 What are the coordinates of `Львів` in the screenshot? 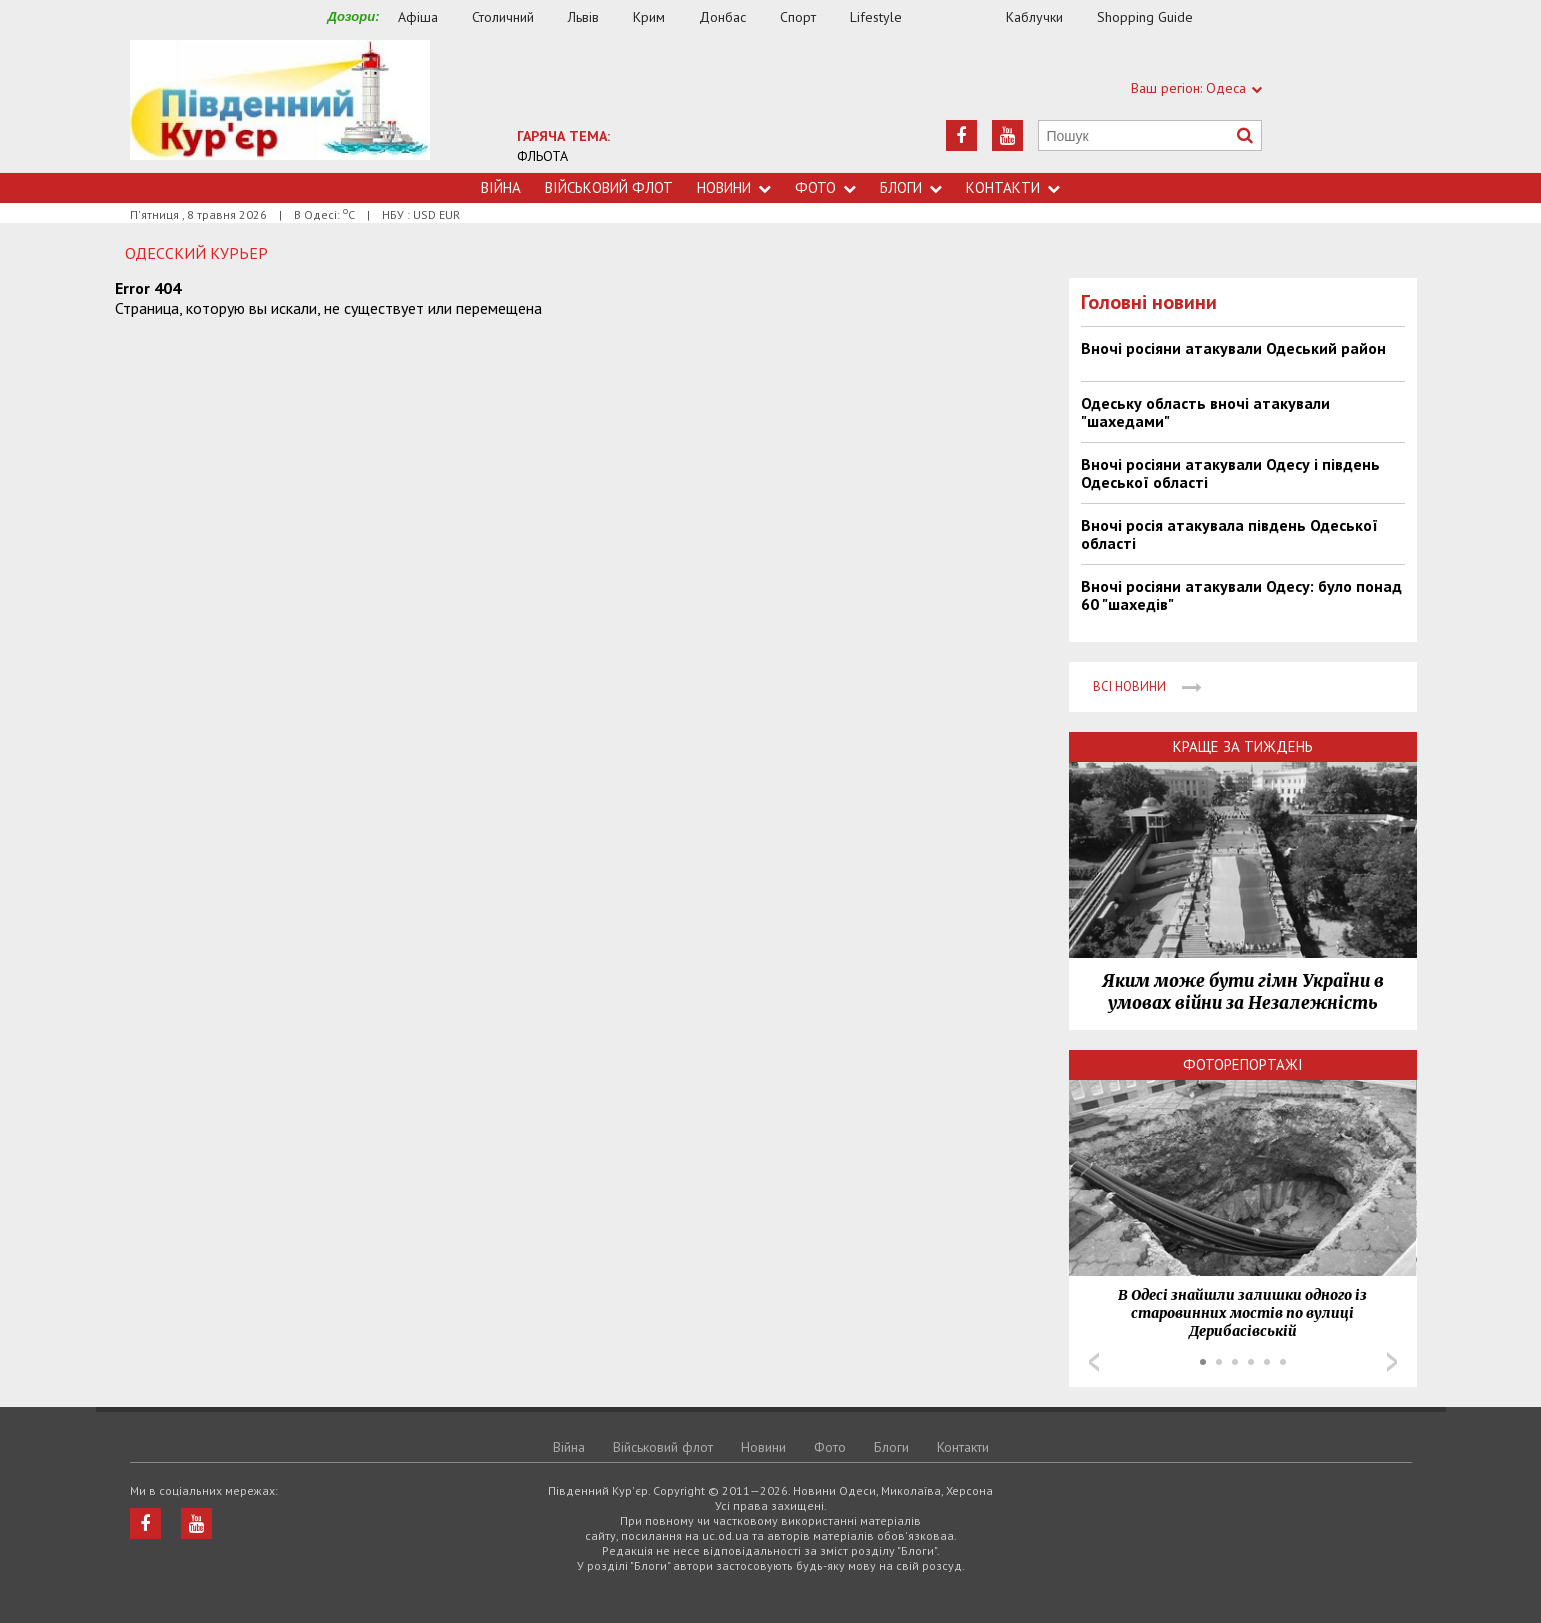 It's located at (583, 17).